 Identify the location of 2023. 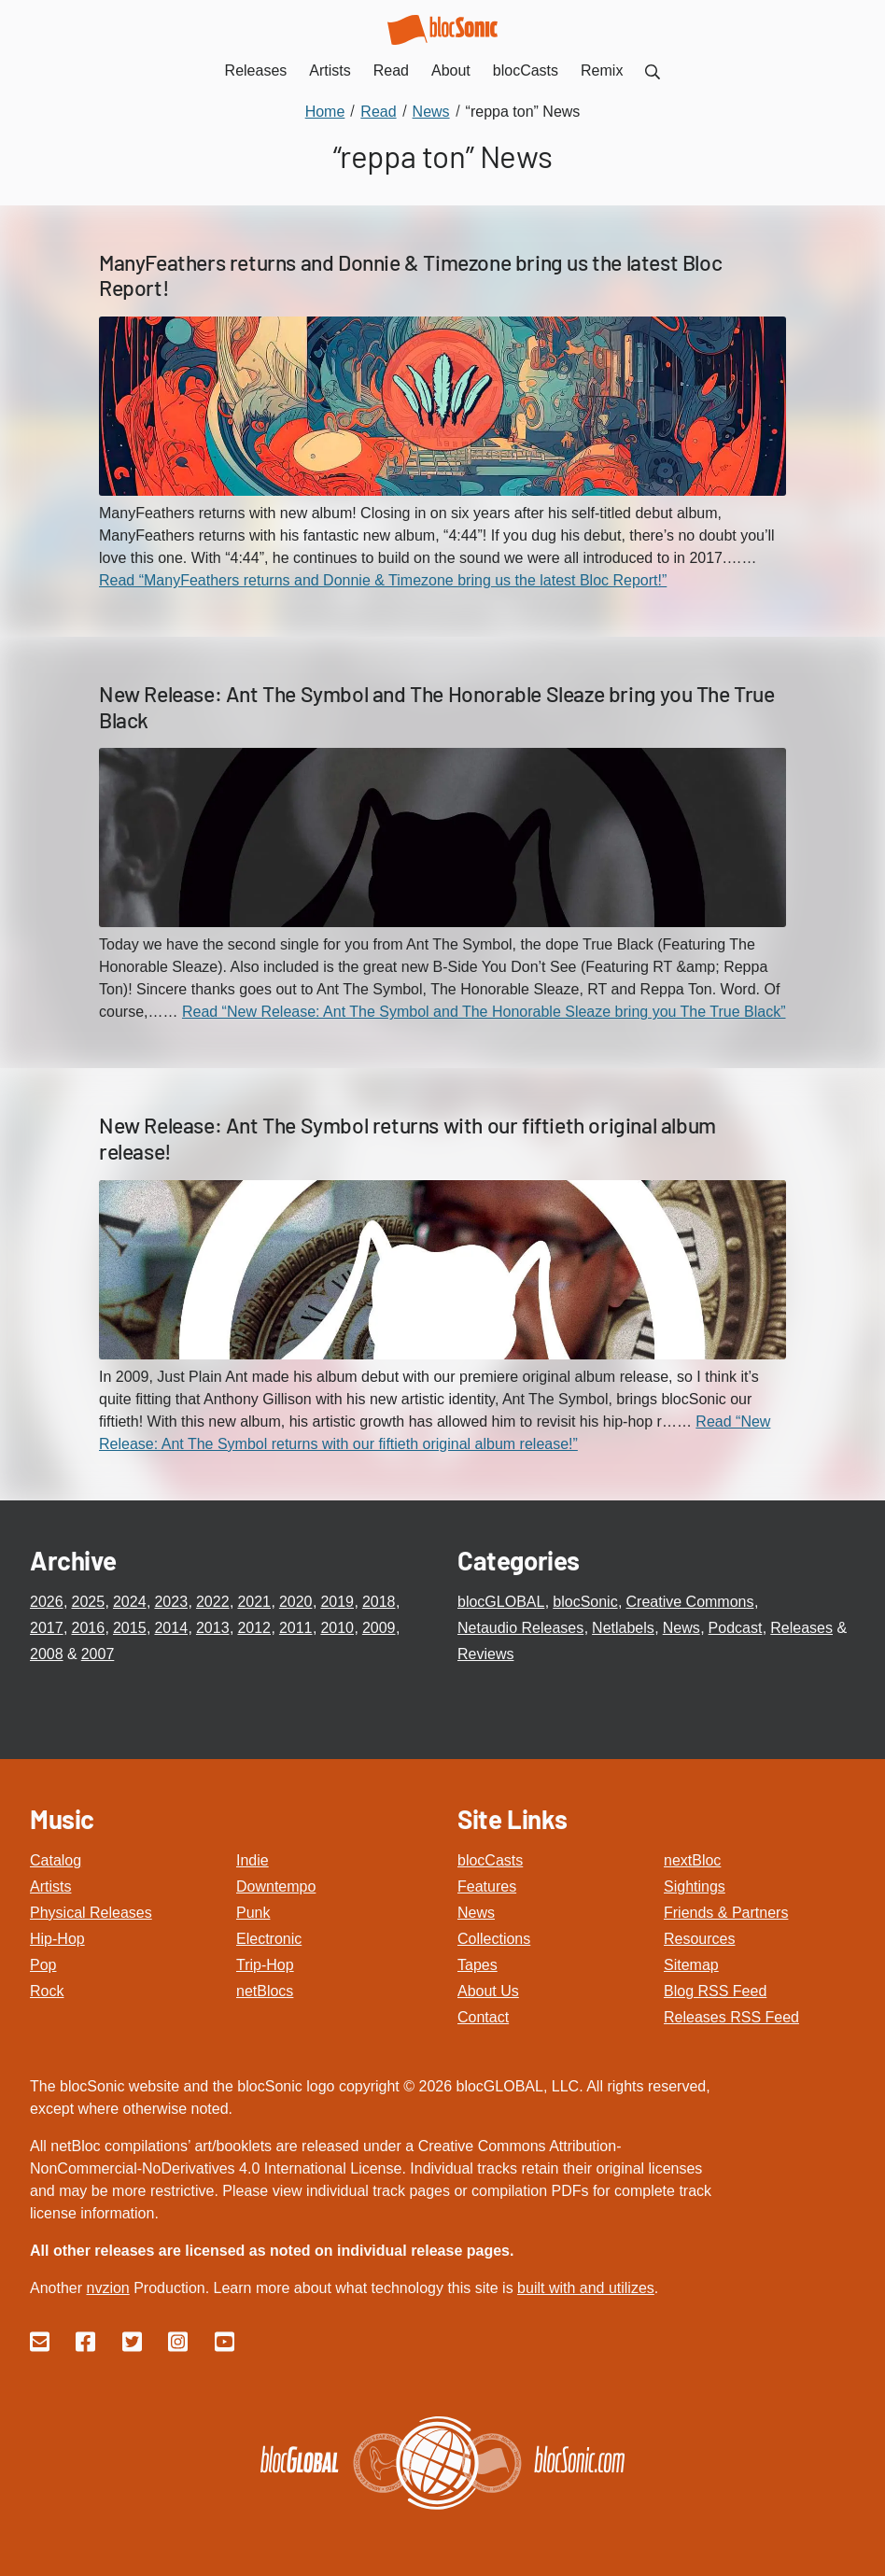
(171, 1602).